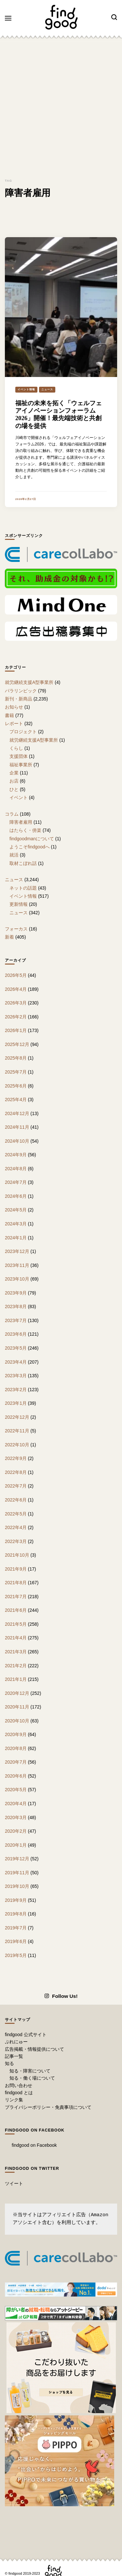 This screenshot has width=122, height=2576. I want to click on 2020年5月, so click(16, 1789).